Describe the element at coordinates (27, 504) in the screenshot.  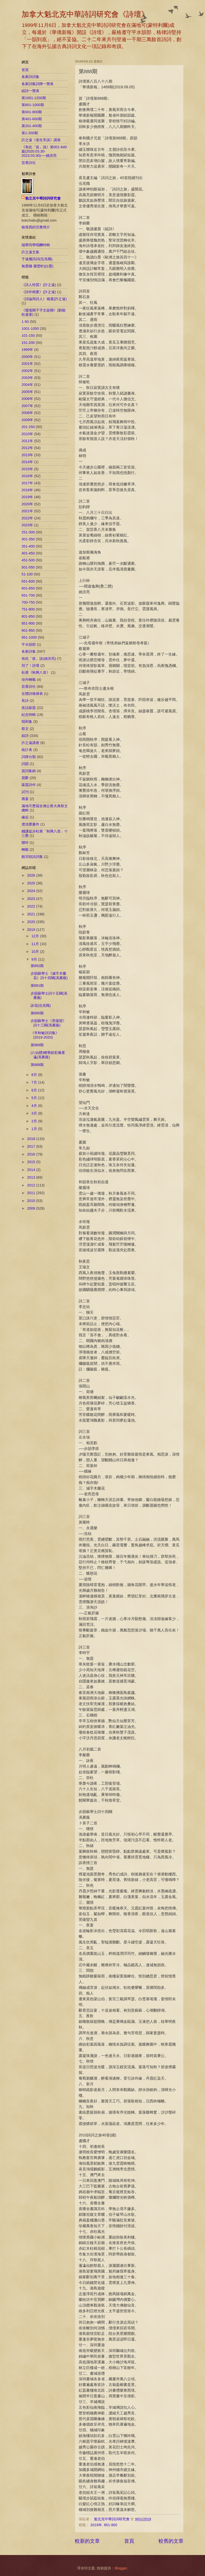
I see `2020年` at that location.